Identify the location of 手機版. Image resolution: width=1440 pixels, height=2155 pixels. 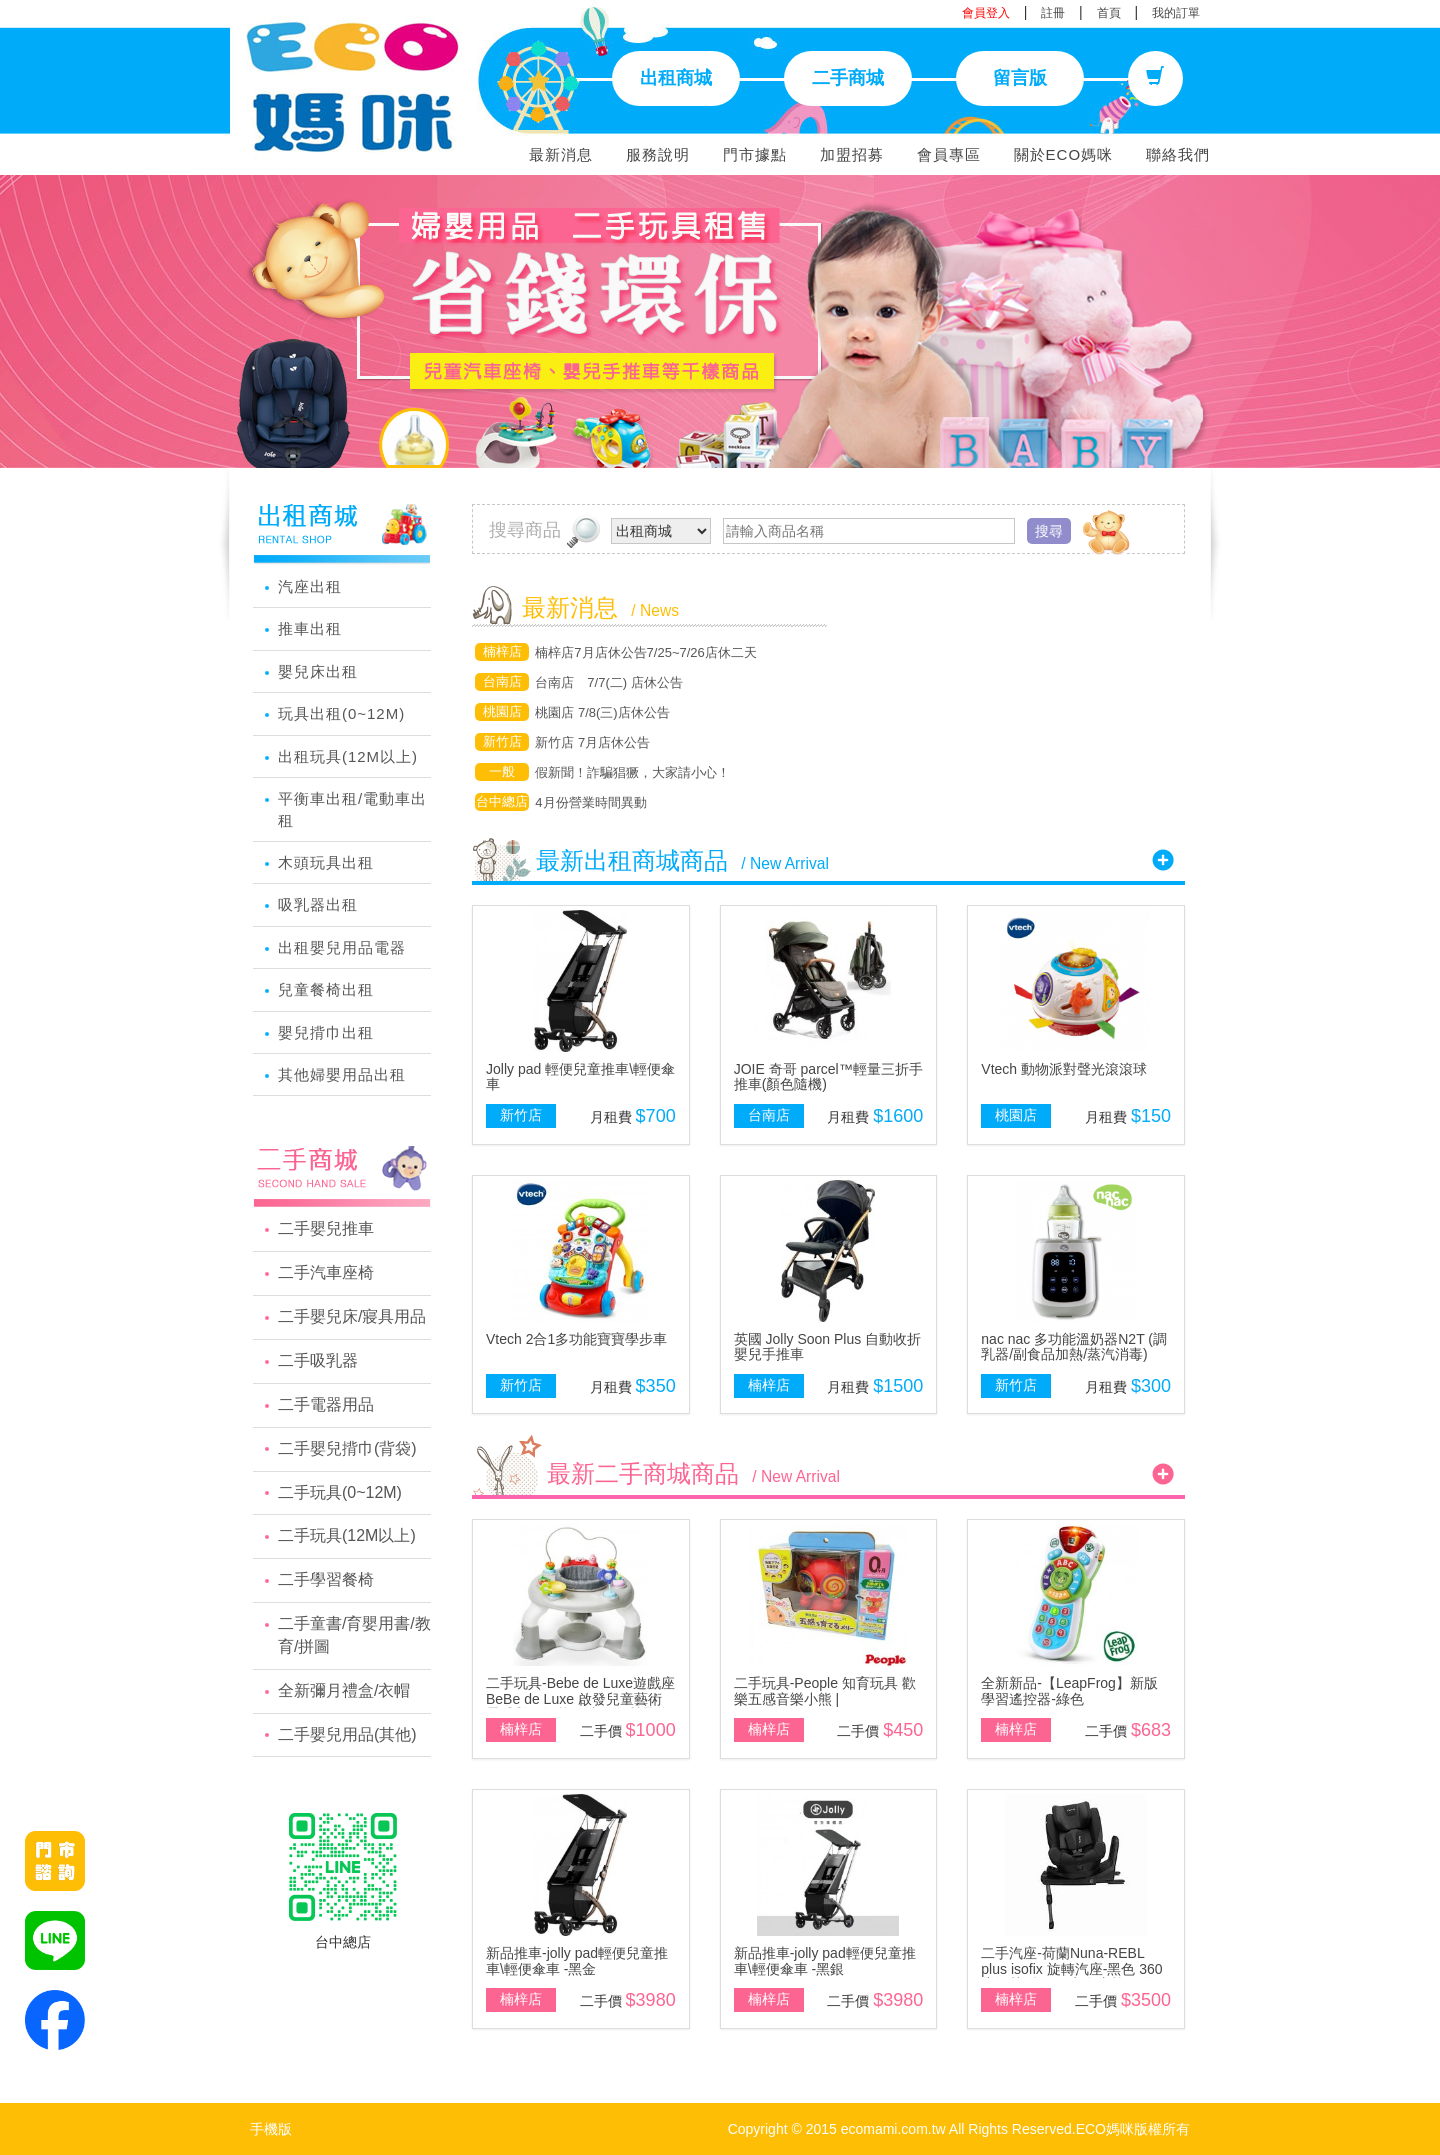
(271, 2129).